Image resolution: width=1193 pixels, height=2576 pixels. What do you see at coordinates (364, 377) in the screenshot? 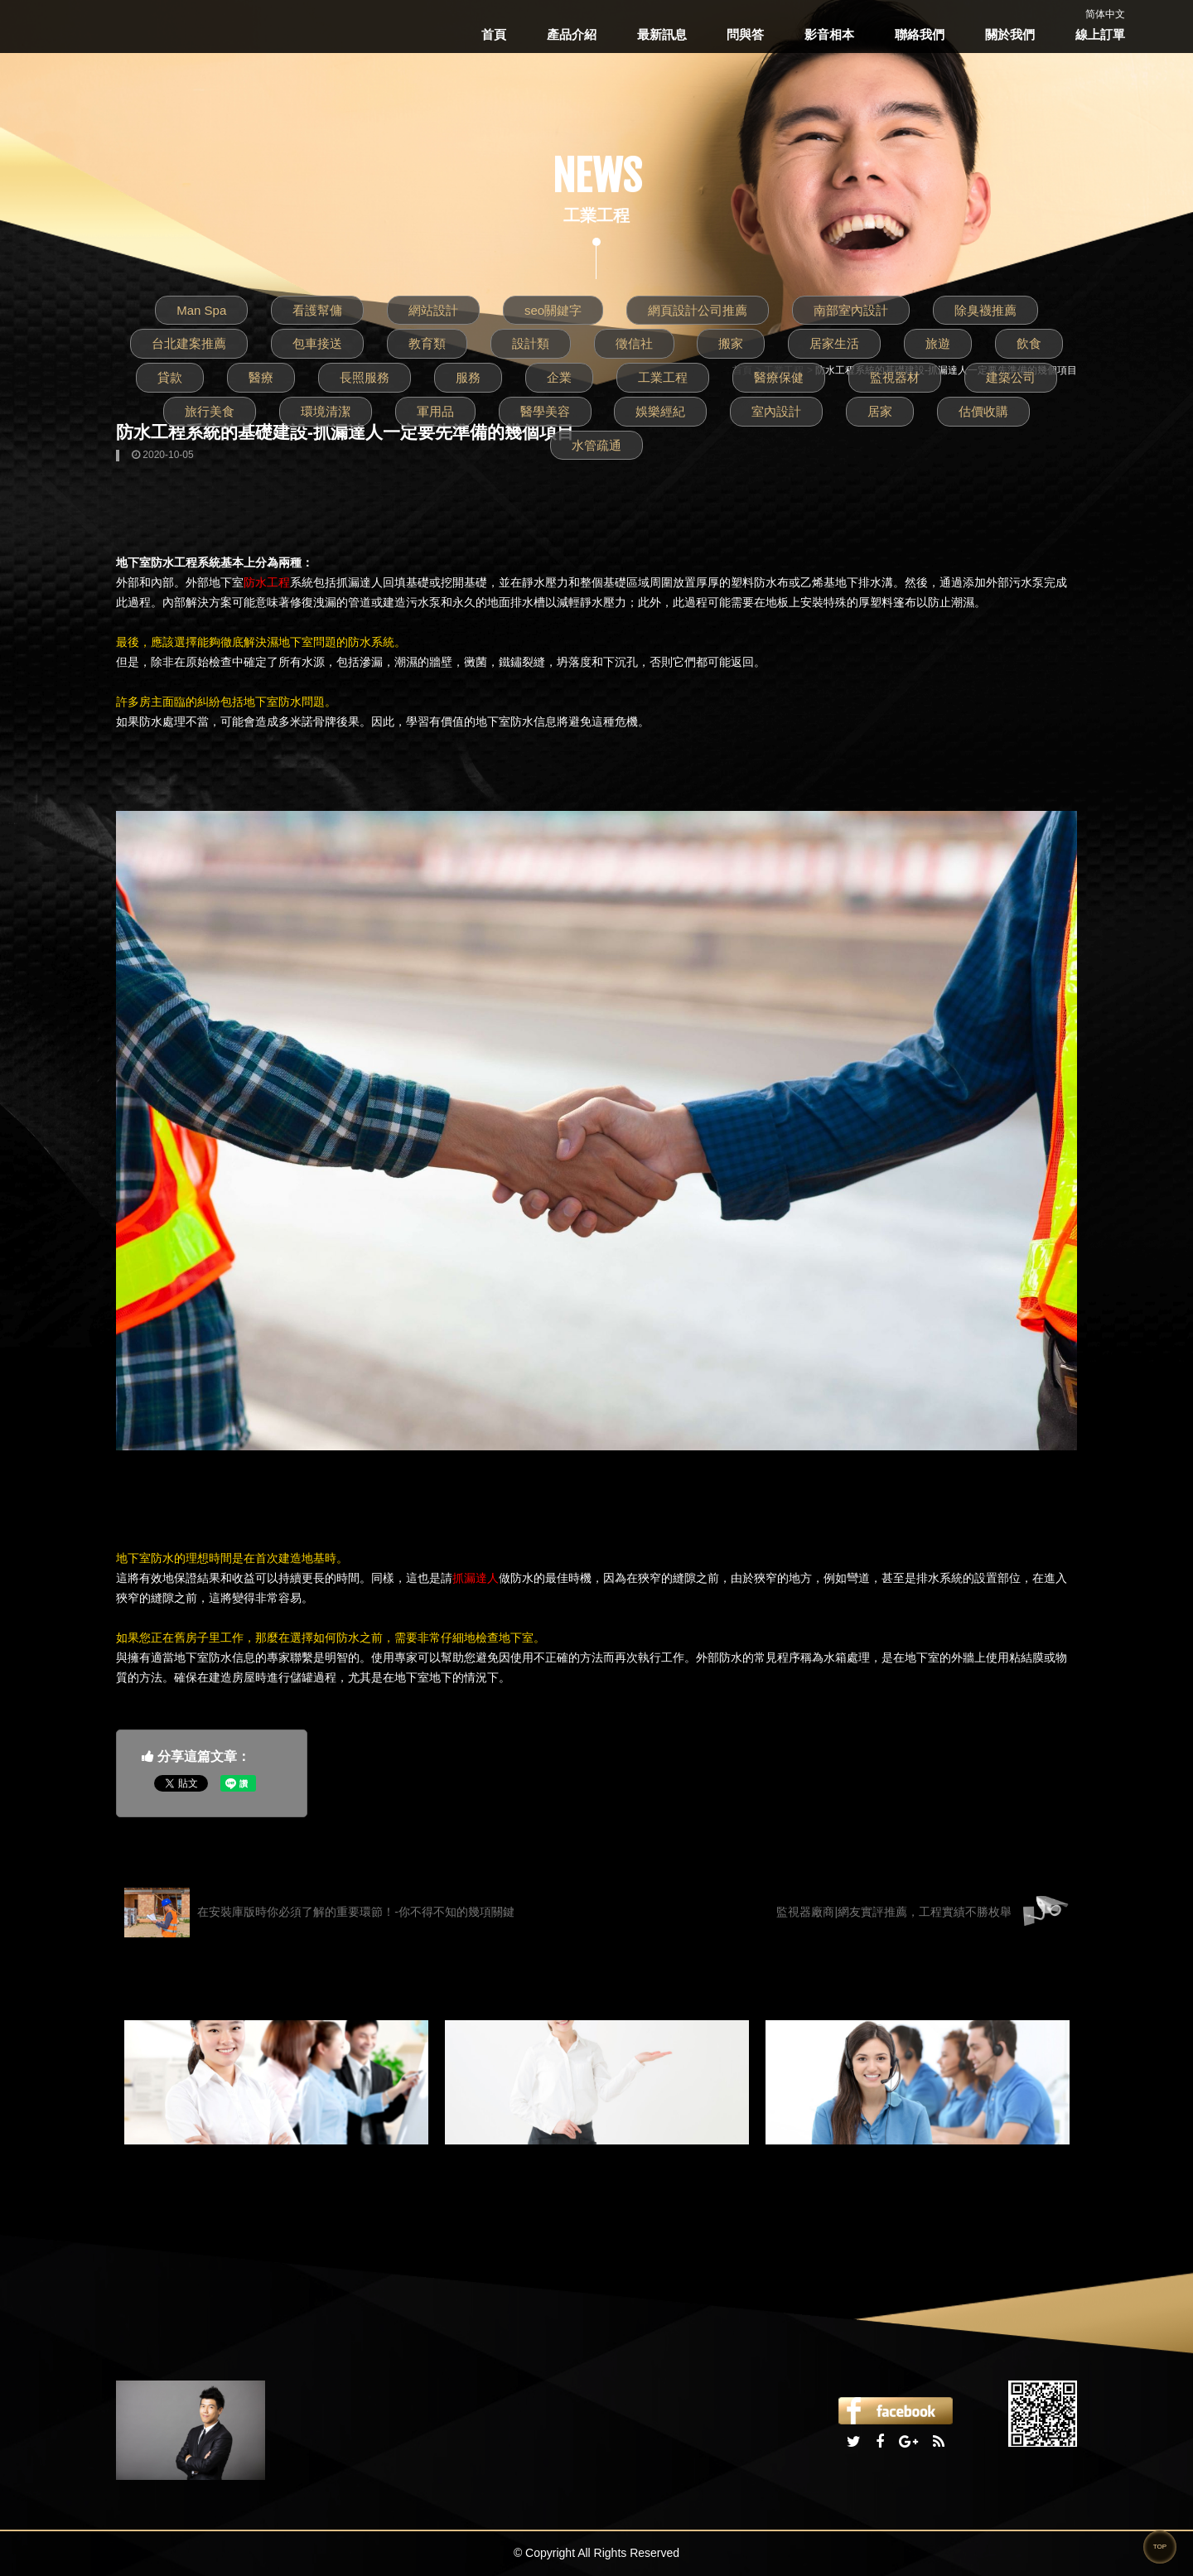
I see `長照服務` at bounding box center [364, 377].